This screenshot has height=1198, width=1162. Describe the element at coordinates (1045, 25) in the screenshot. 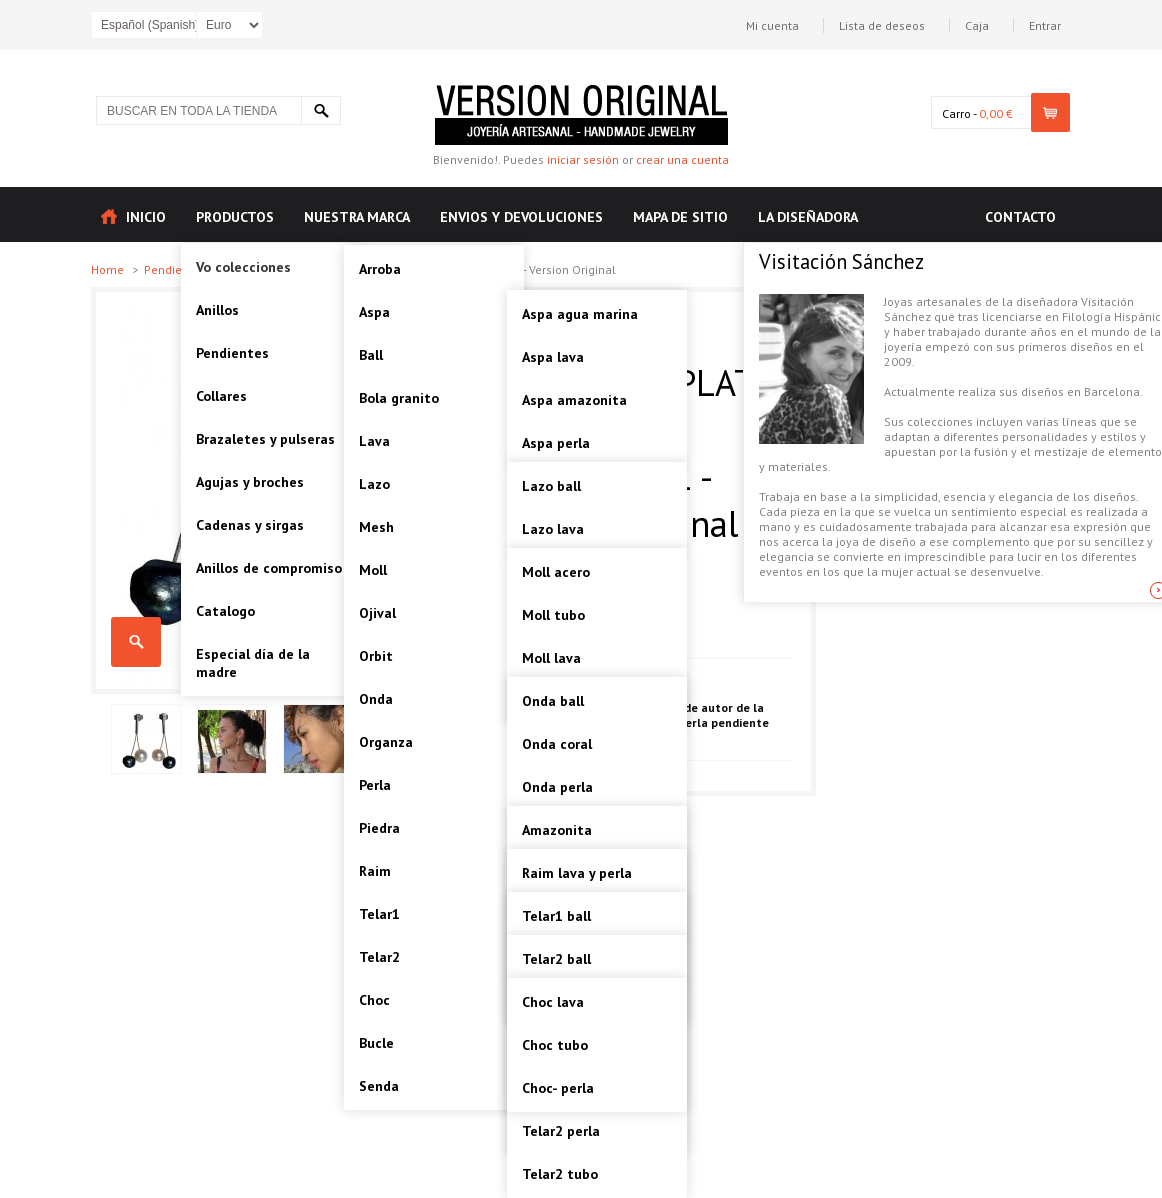

I see `Entrar` at that location.